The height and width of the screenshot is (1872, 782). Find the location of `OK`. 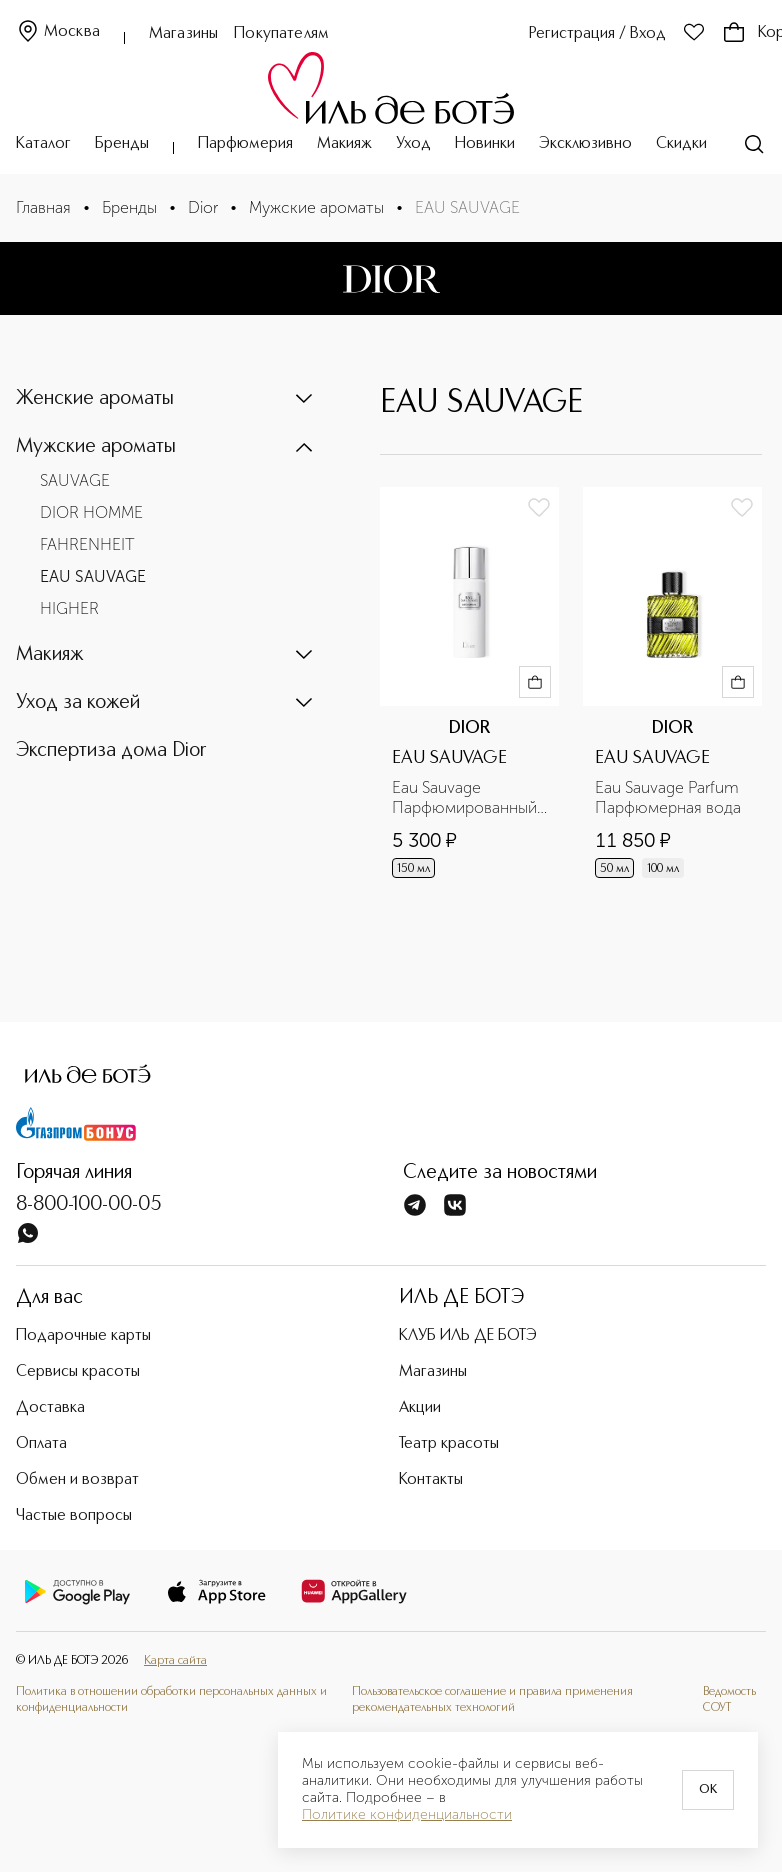

OK is located at coordinates (708, 1790).